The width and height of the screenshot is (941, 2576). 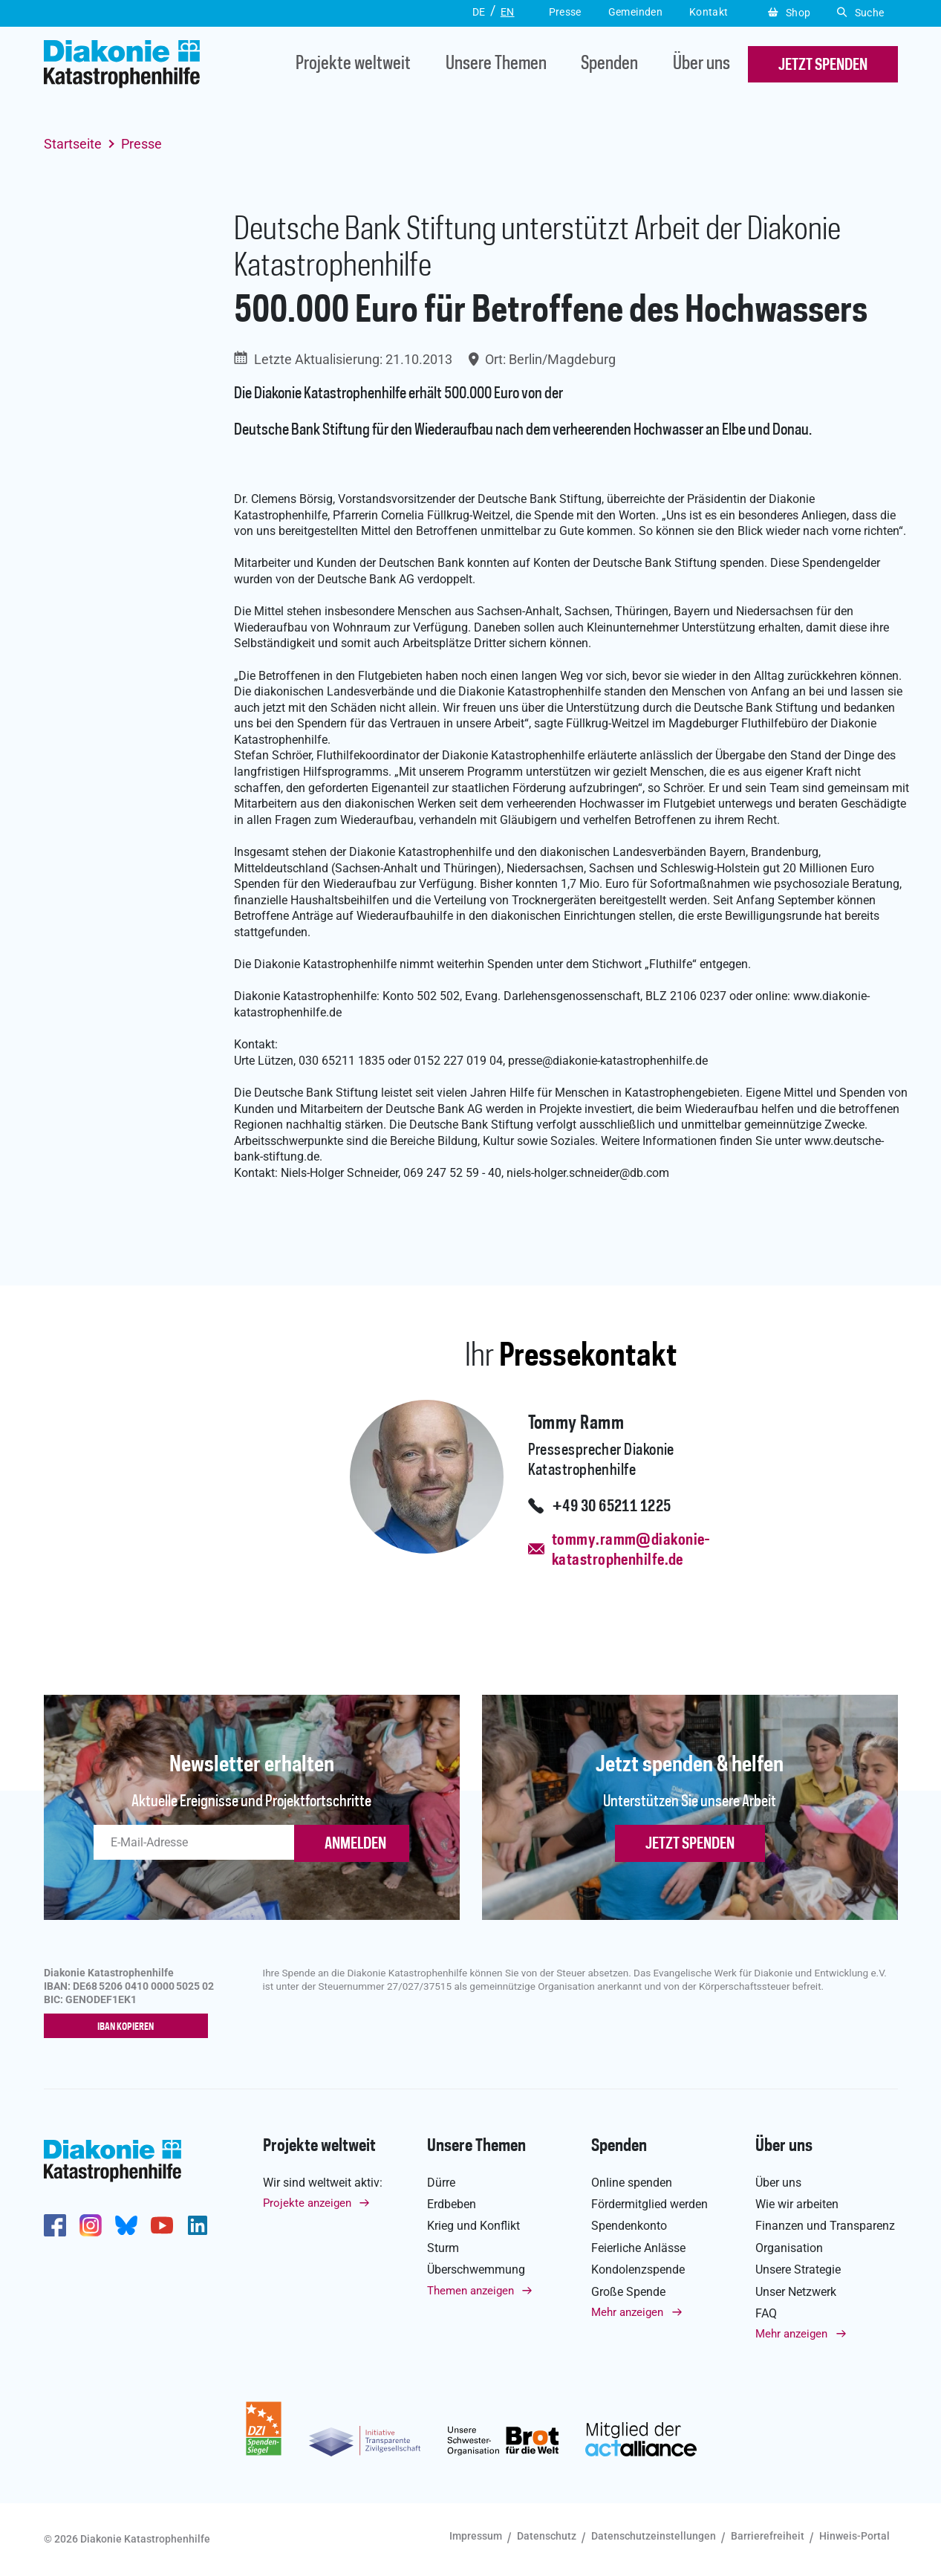 What do you see at coordinates (701, 64) in the screenshot?
I see `Über uns` at bounding box center [701, 64].